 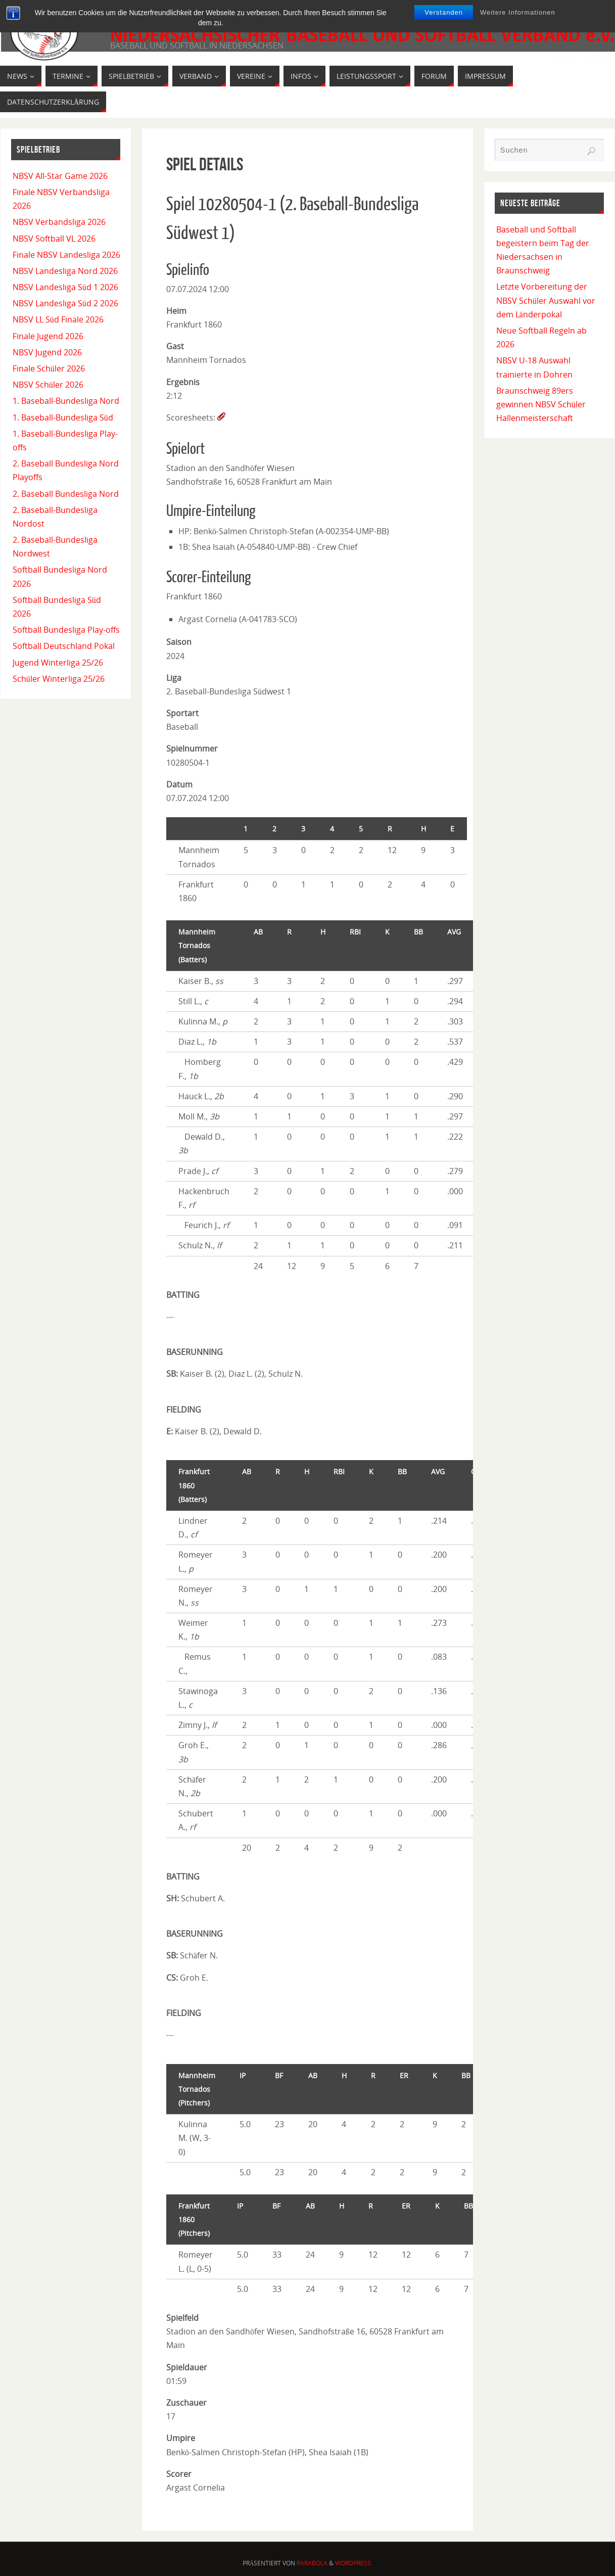 What do you see at coordinates (66, 629) in the screenshot?
I see `Softball Bundesliga Play-offs` at bounding box center [66, 629].